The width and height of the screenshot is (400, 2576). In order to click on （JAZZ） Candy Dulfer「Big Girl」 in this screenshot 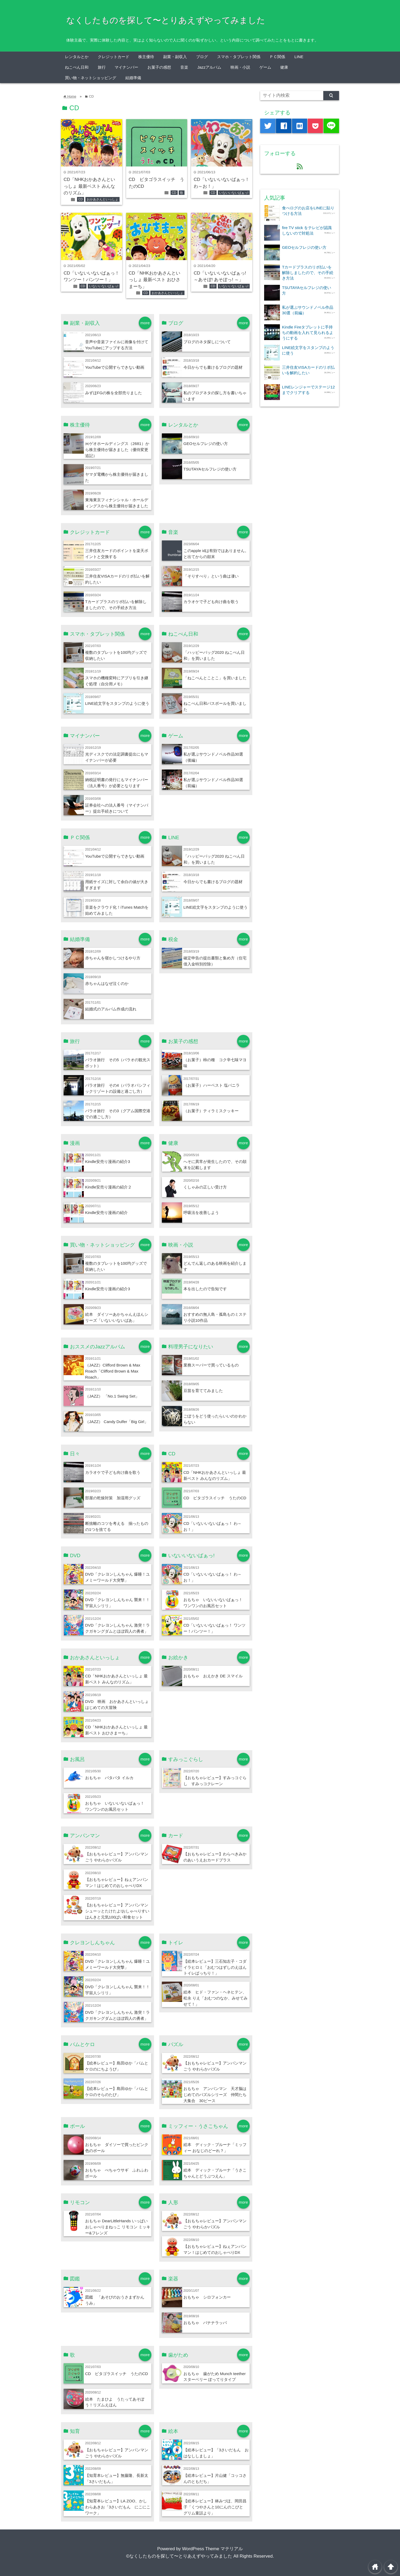, I will do `click(116, 1421)`.